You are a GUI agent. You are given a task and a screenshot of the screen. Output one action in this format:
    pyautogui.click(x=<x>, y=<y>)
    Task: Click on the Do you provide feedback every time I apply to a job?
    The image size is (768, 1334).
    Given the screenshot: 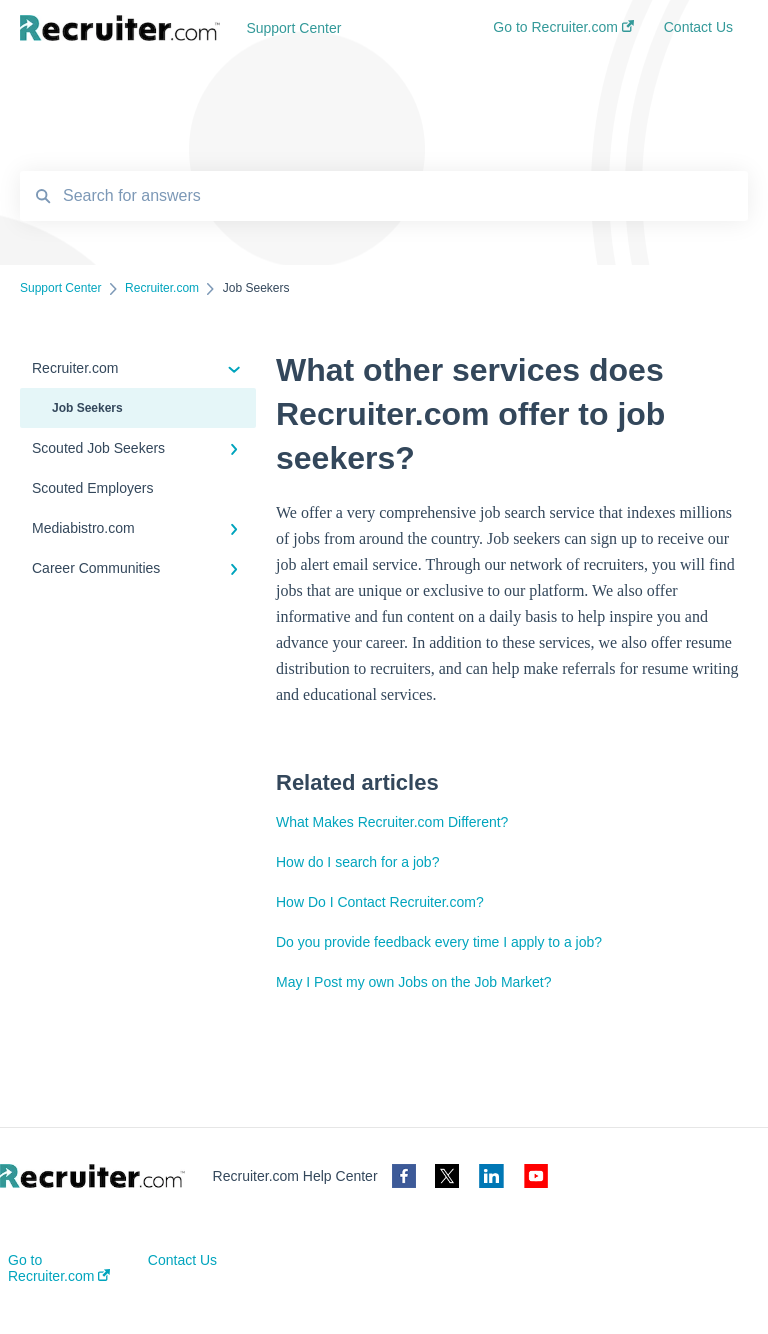 What is the action you would take?
    pyautogui.click(x=439, y=942)
    